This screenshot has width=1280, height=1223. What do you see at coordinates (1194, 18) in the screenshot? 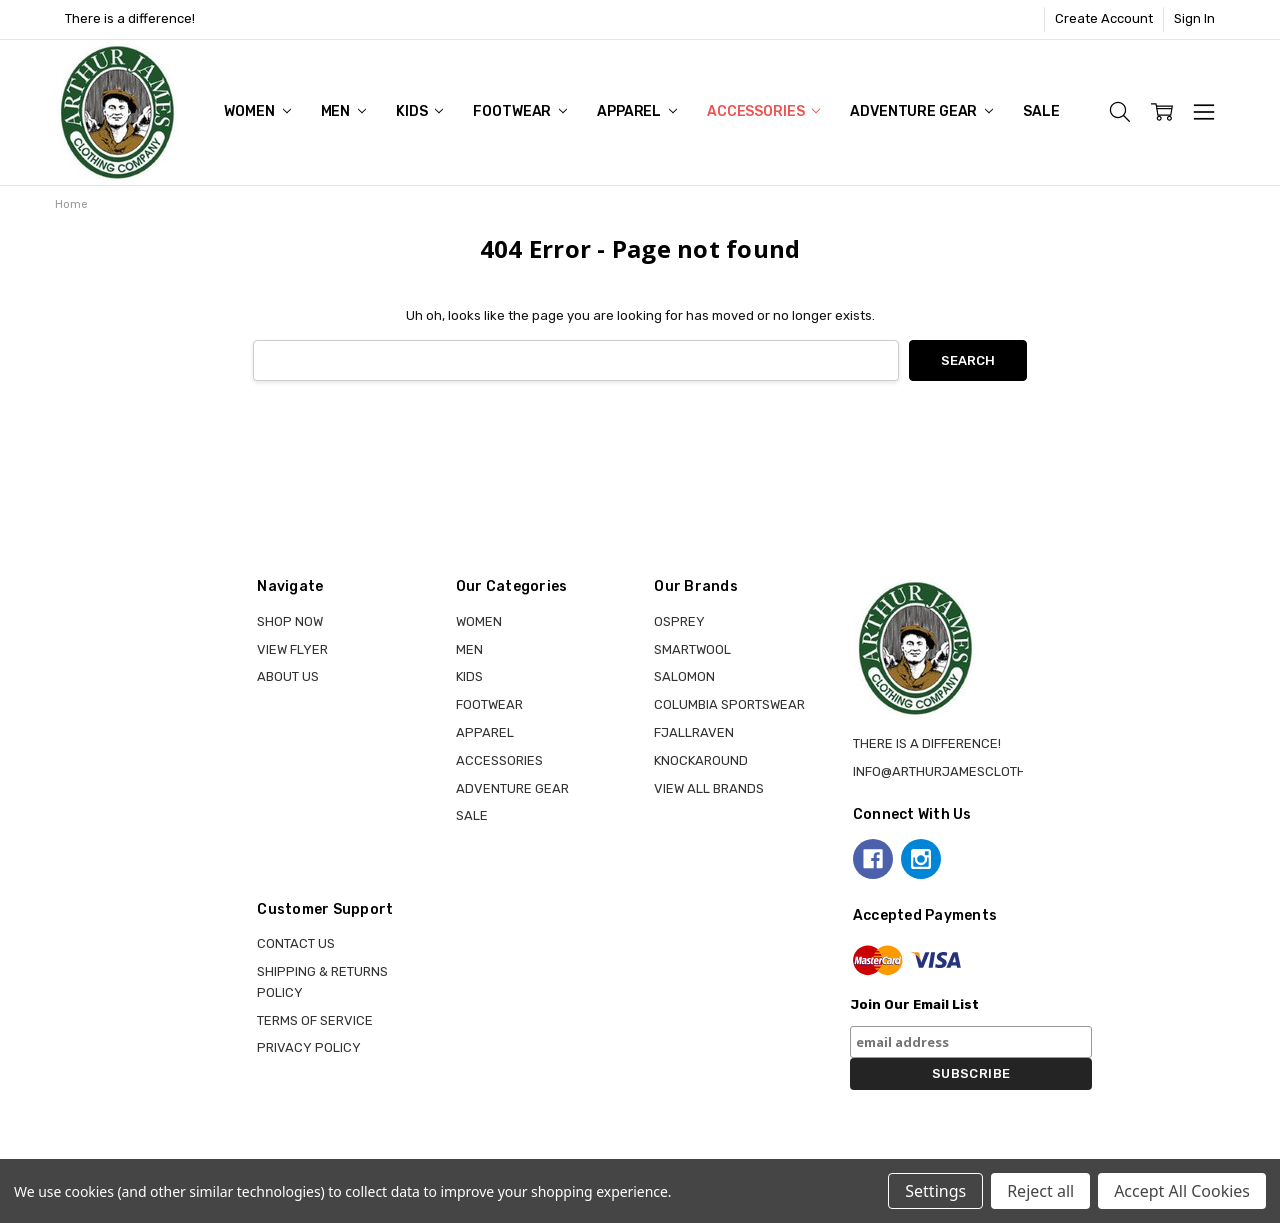
I see `Sign In` at bounding box center [1194, 18].